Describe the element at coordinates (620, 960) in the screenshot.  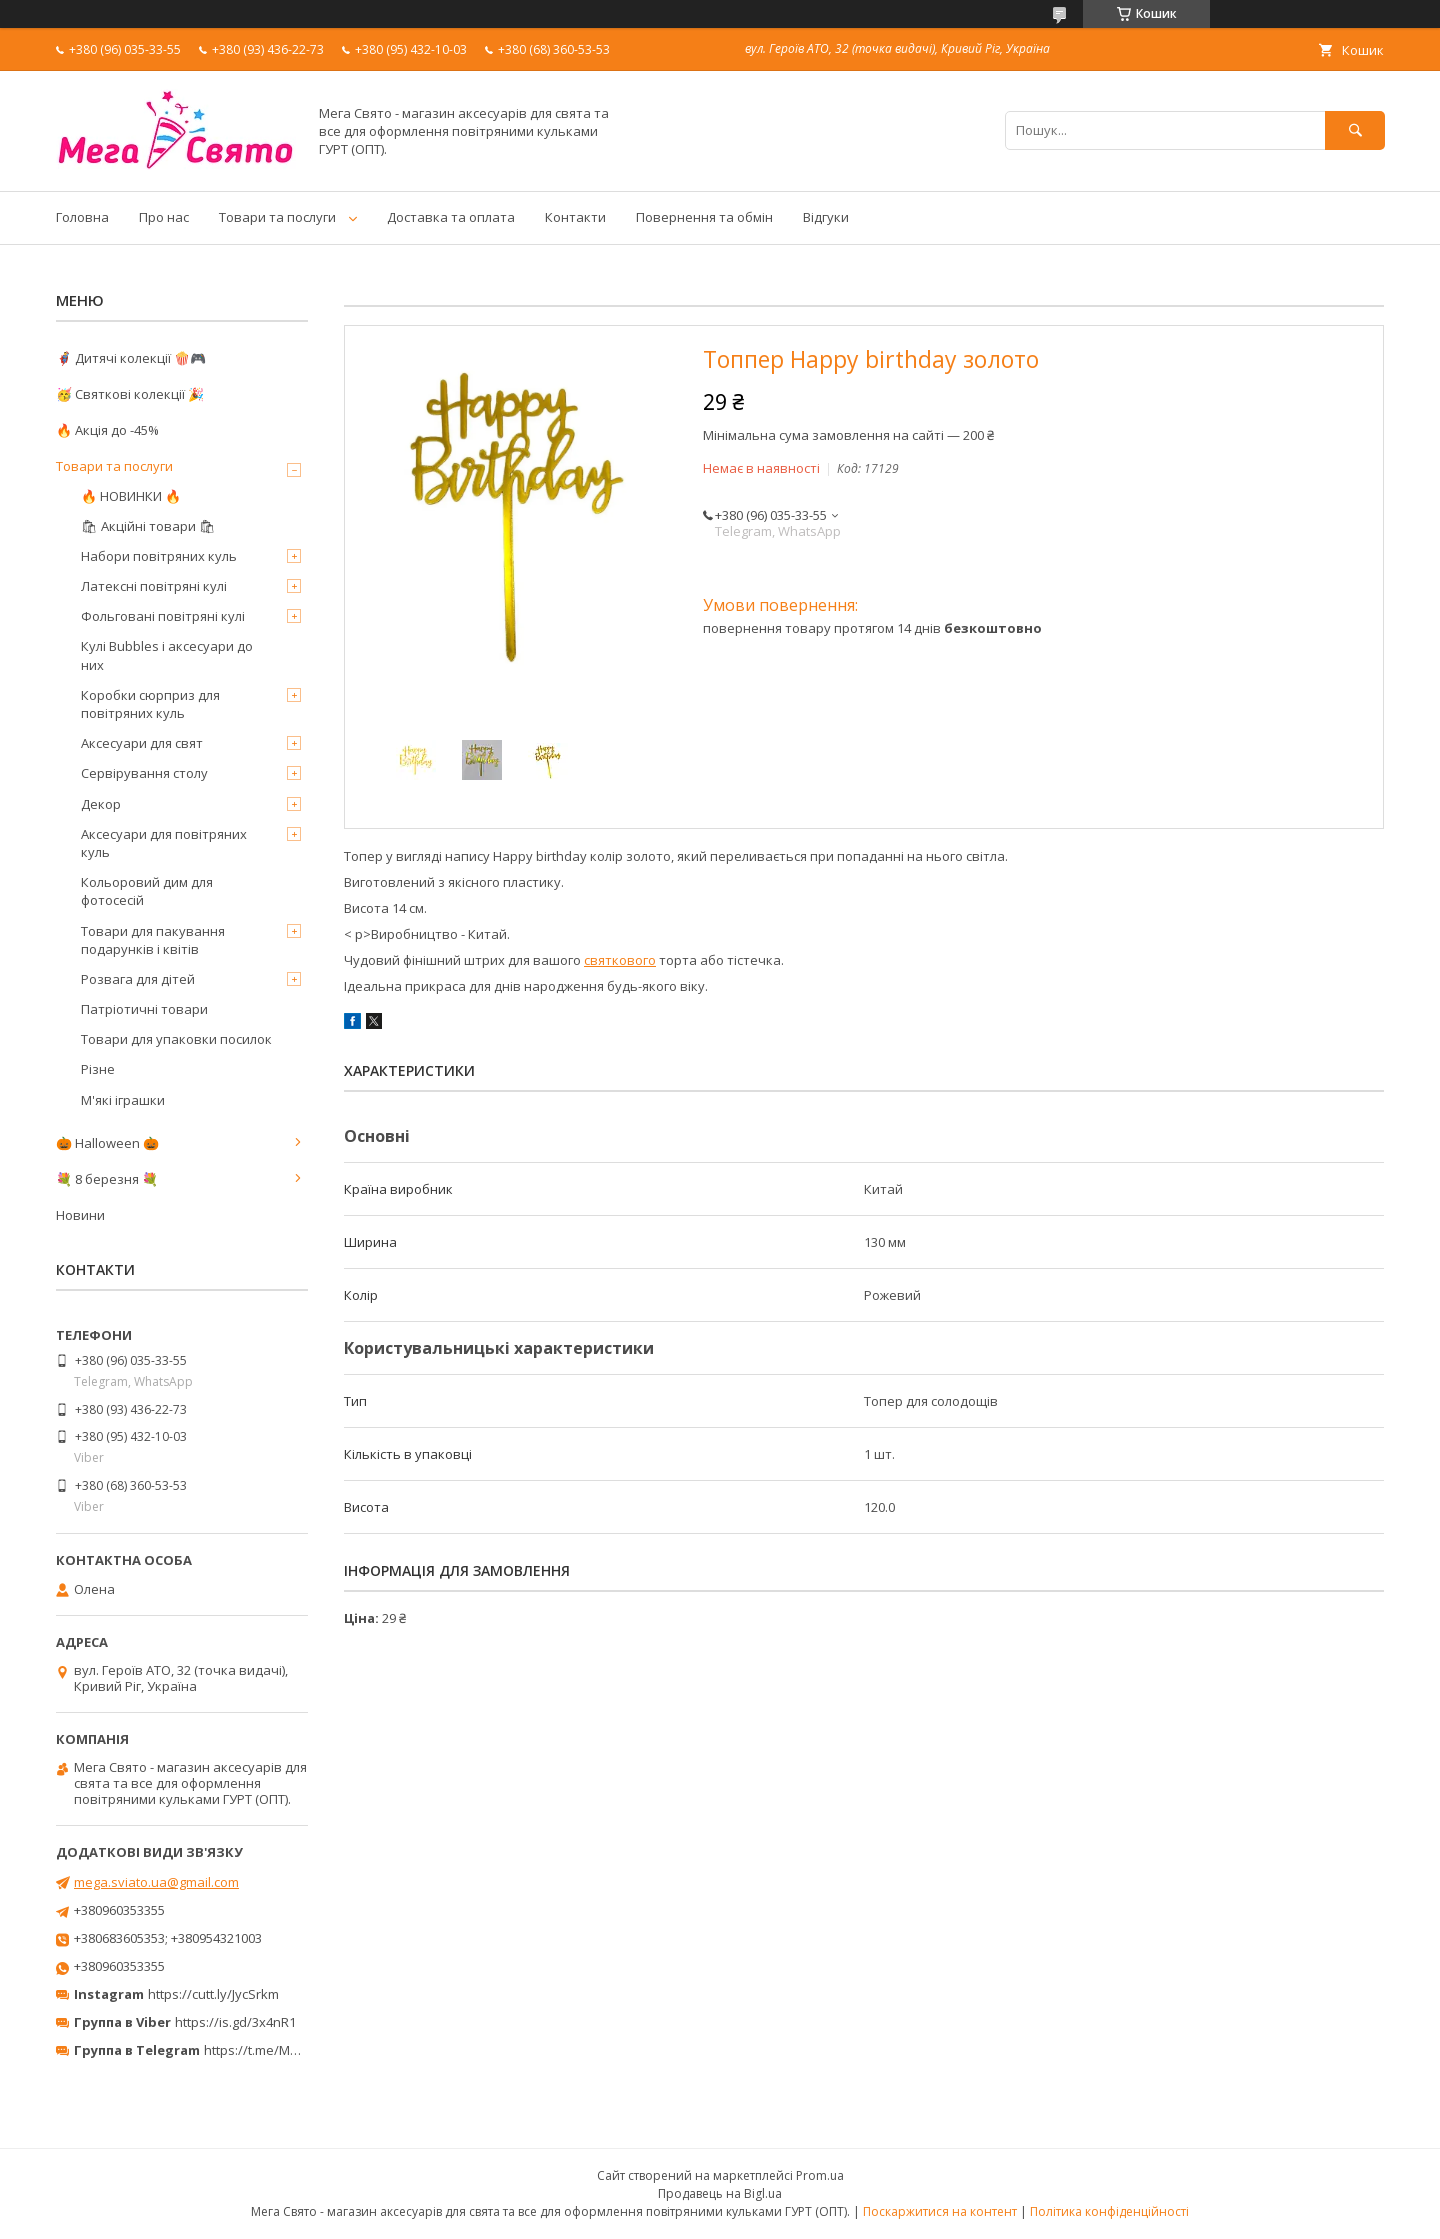
I see `святкового` at that location.